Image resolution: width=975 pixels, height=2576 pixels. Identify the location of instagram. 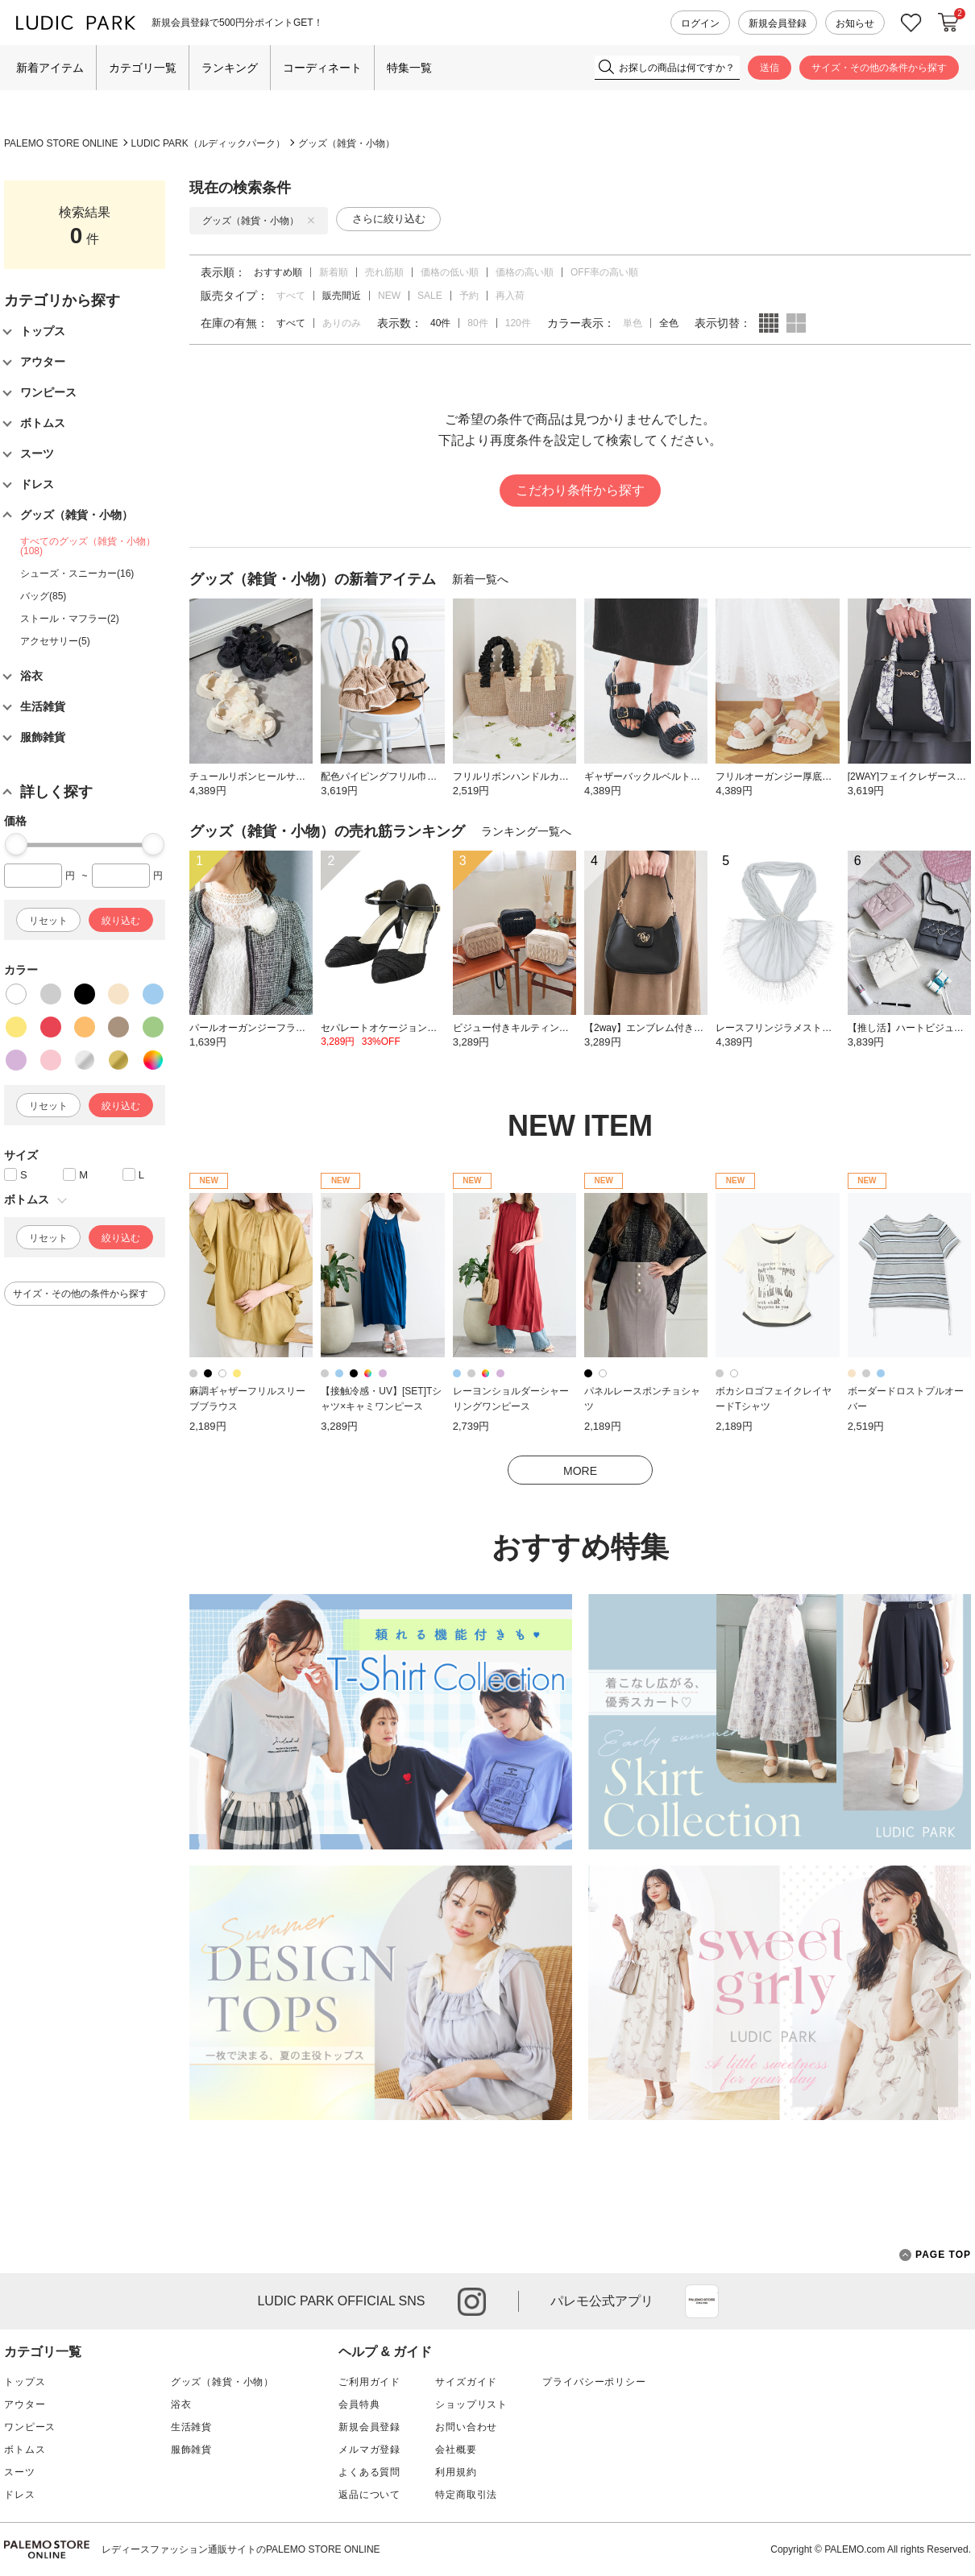
(472, 2302).